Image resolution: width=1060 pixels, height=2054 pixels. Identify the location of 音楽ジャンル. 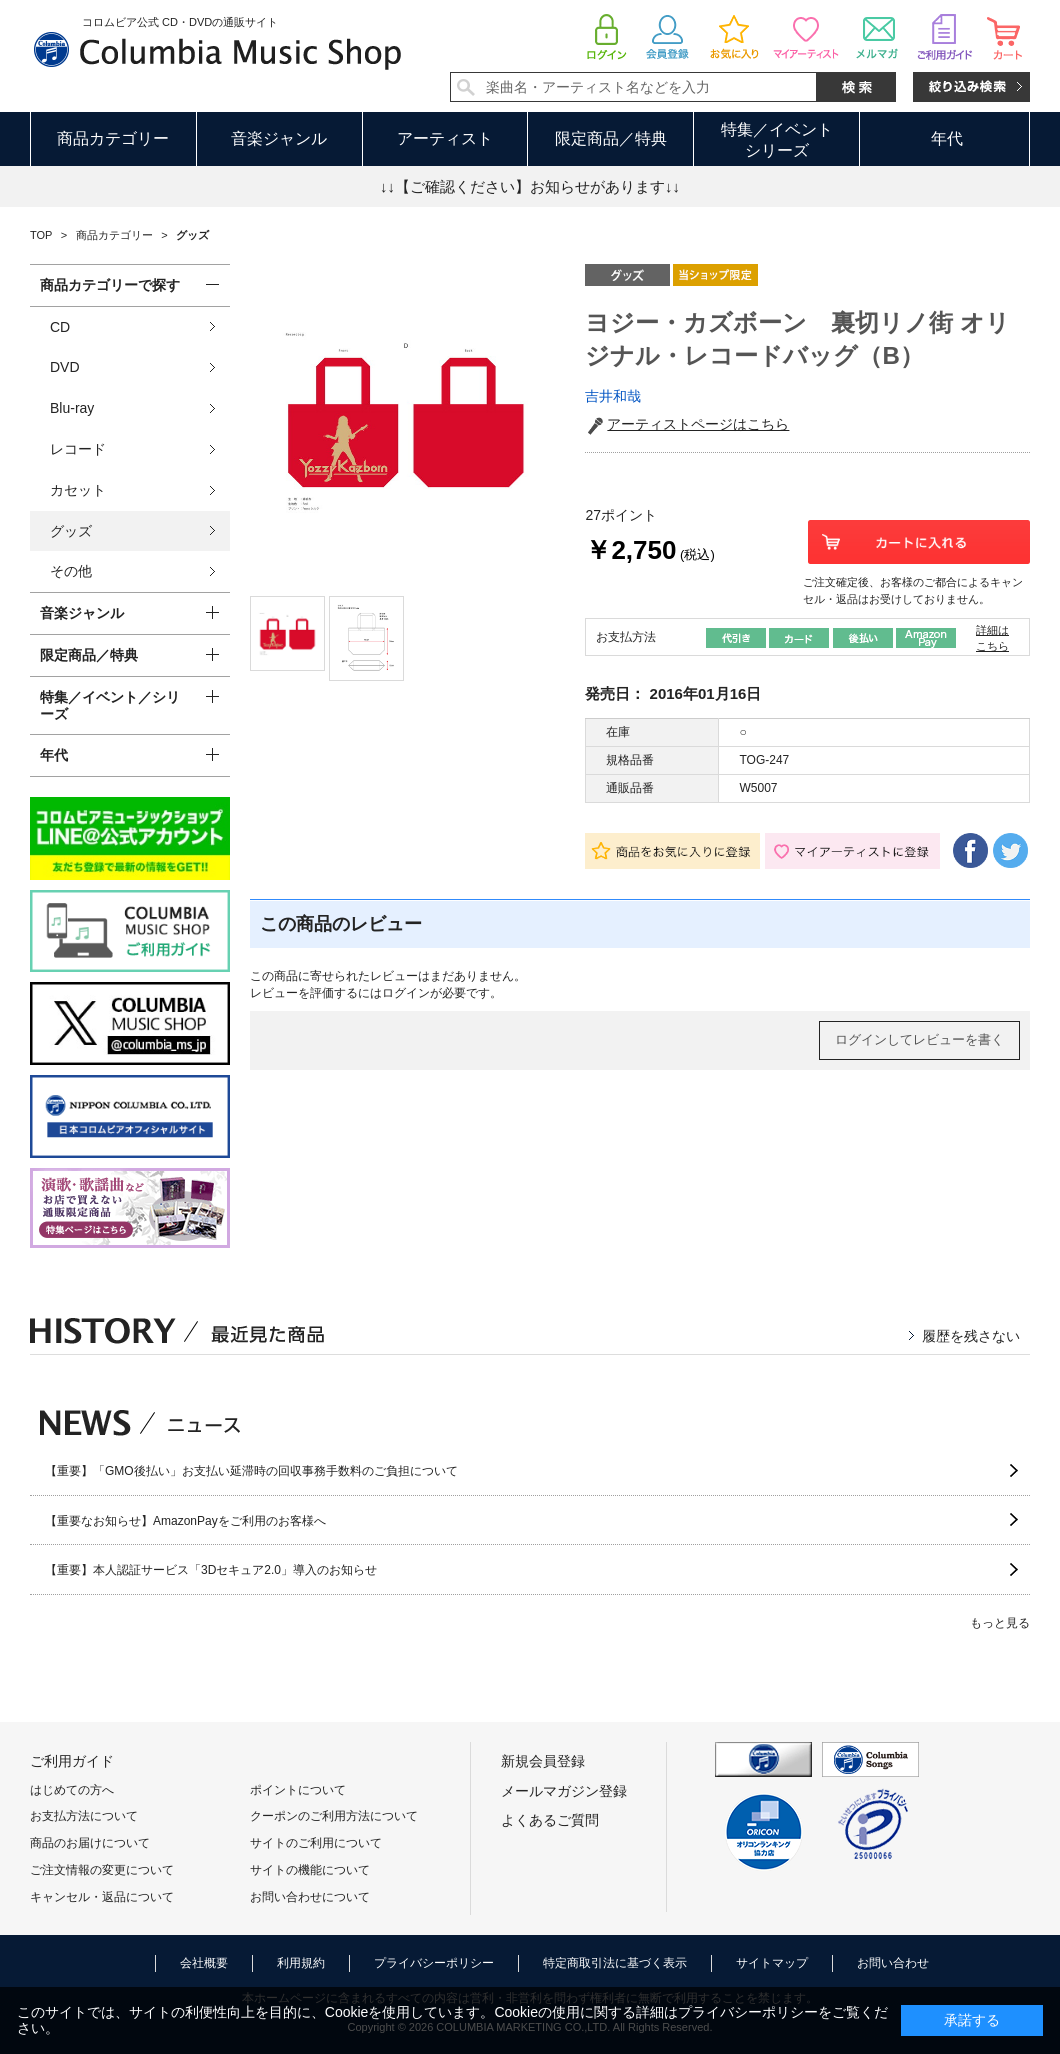
(279, 138).